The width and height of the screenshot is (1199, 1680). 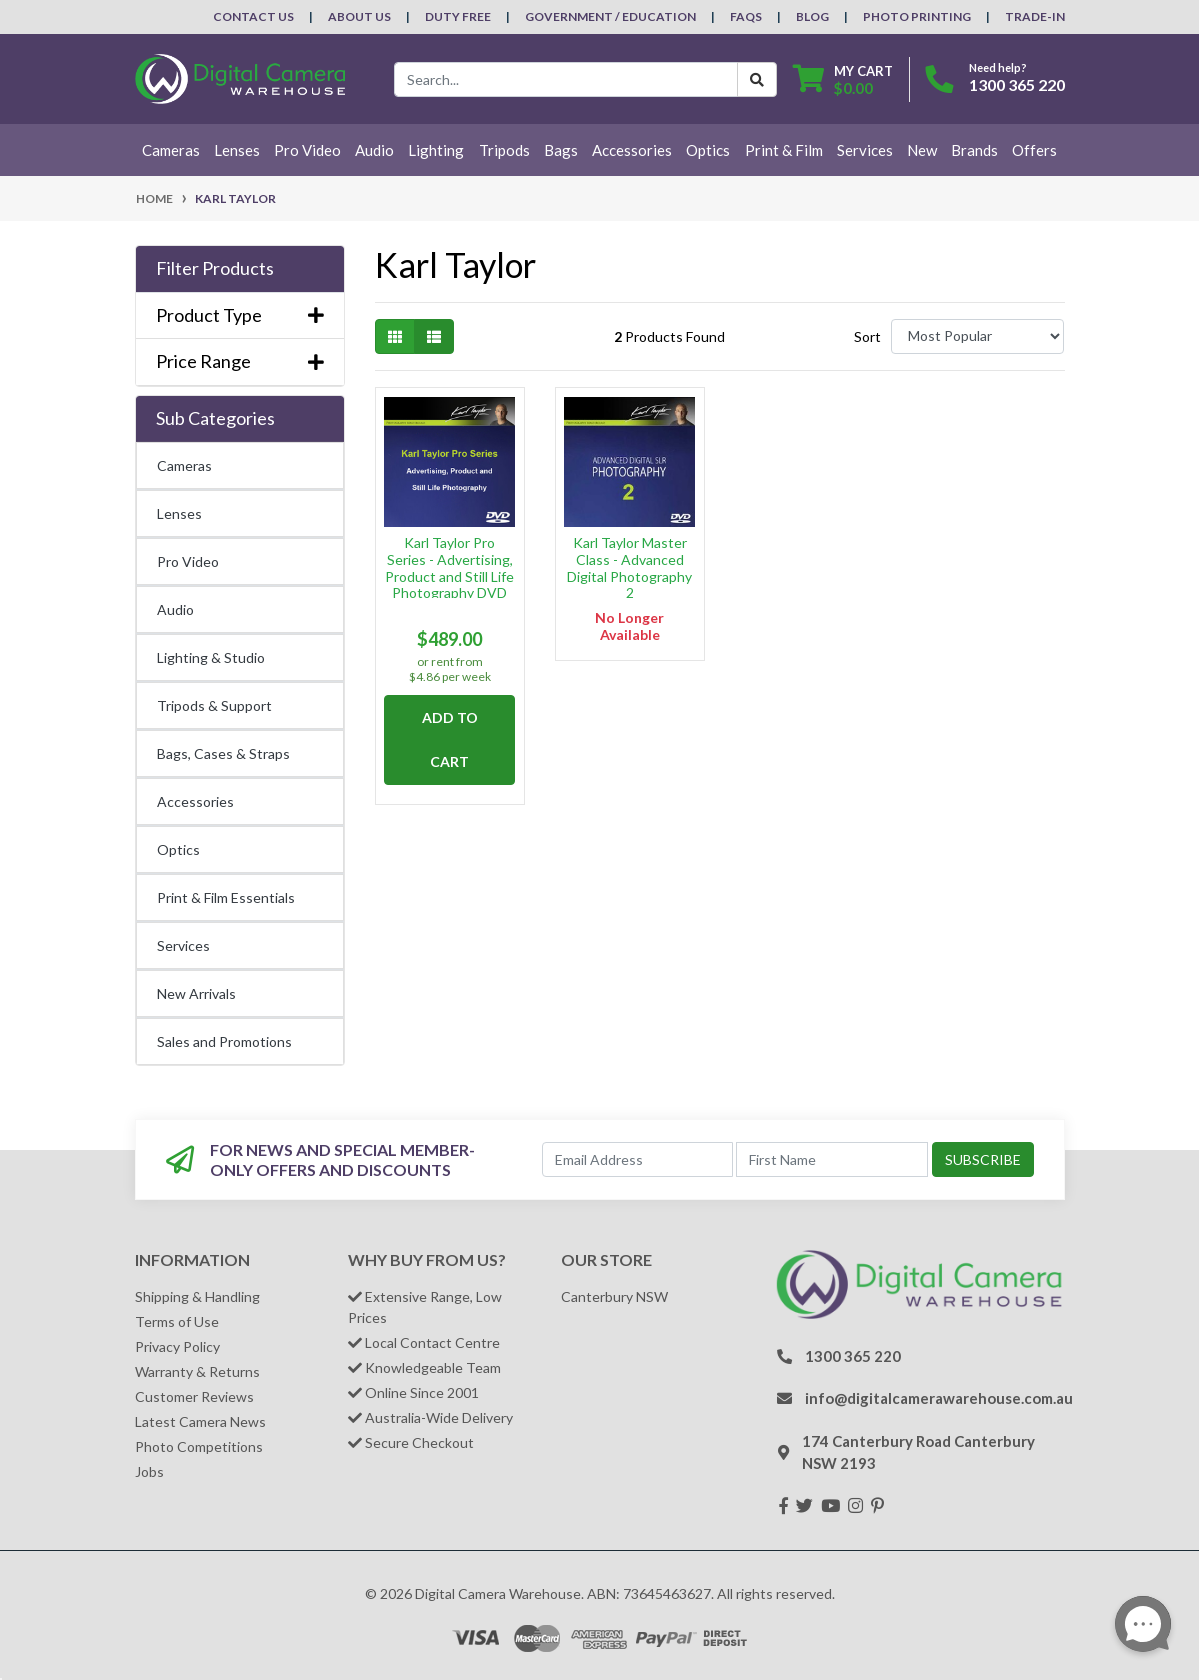 What do you see at coordinates (843, 79) in the screenshot?
I see `[Shopping cart dropdown]` at bounding box center [843, 79].